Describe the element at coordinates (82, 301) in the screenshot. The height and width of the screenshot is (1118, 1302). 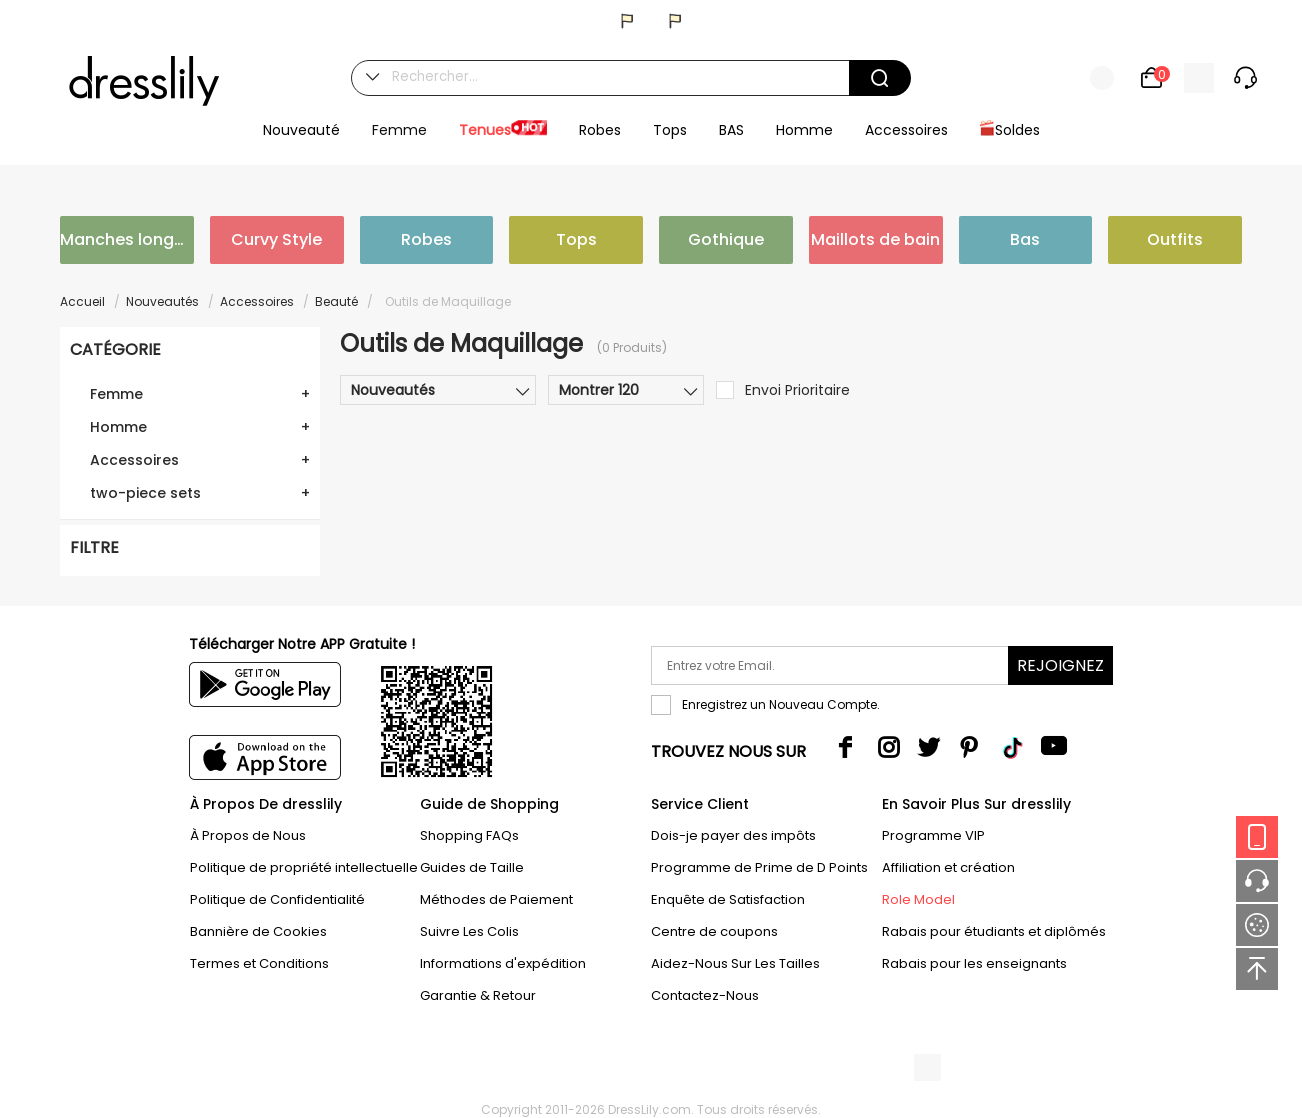
I see `Accueil` at that location.